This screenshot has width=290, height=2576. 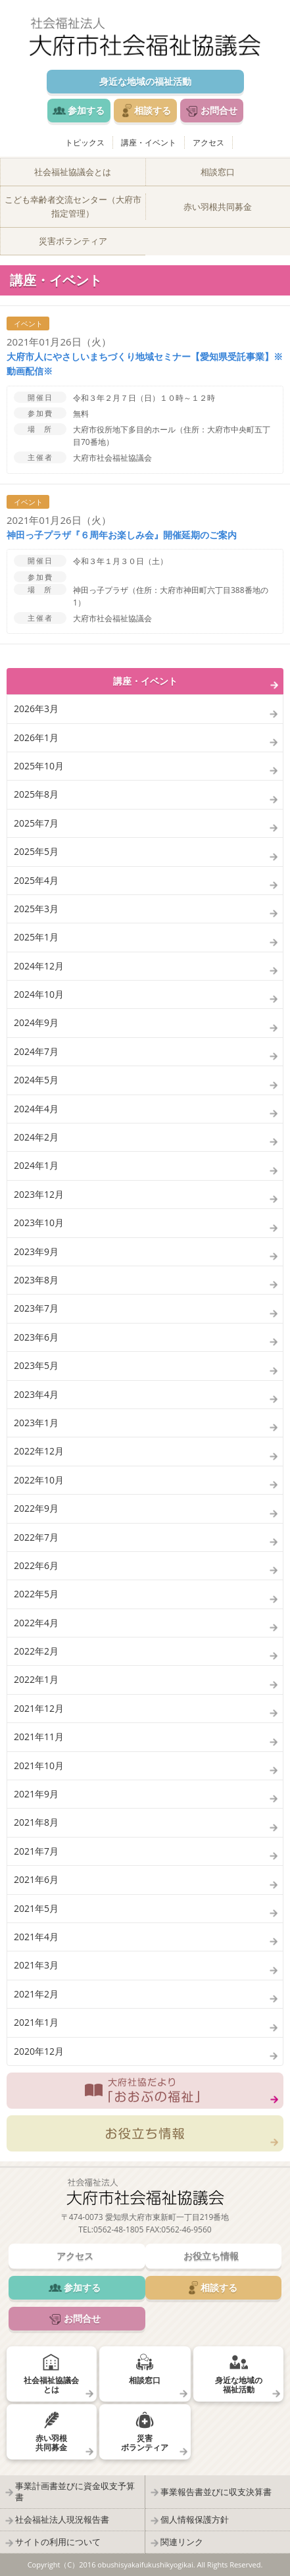 What do you see at coordinates (39, 994) in the screenshot?
I see `2024年10月` at bounding box center [39, 994].